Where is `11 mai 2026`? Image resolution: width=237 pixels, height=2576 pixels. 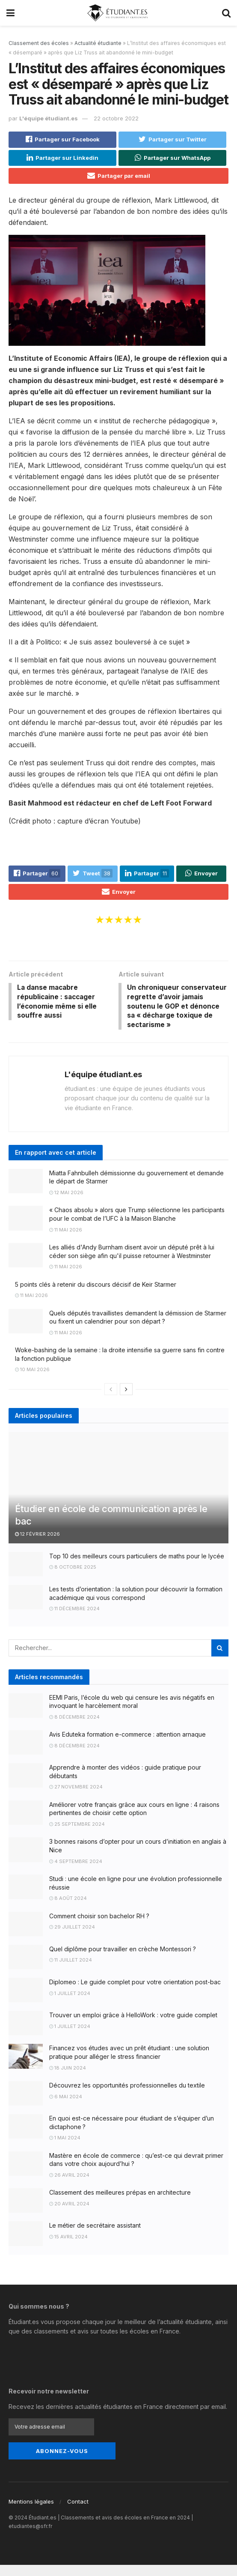
11 mai 2026 is located at coordinates (65, 1243).